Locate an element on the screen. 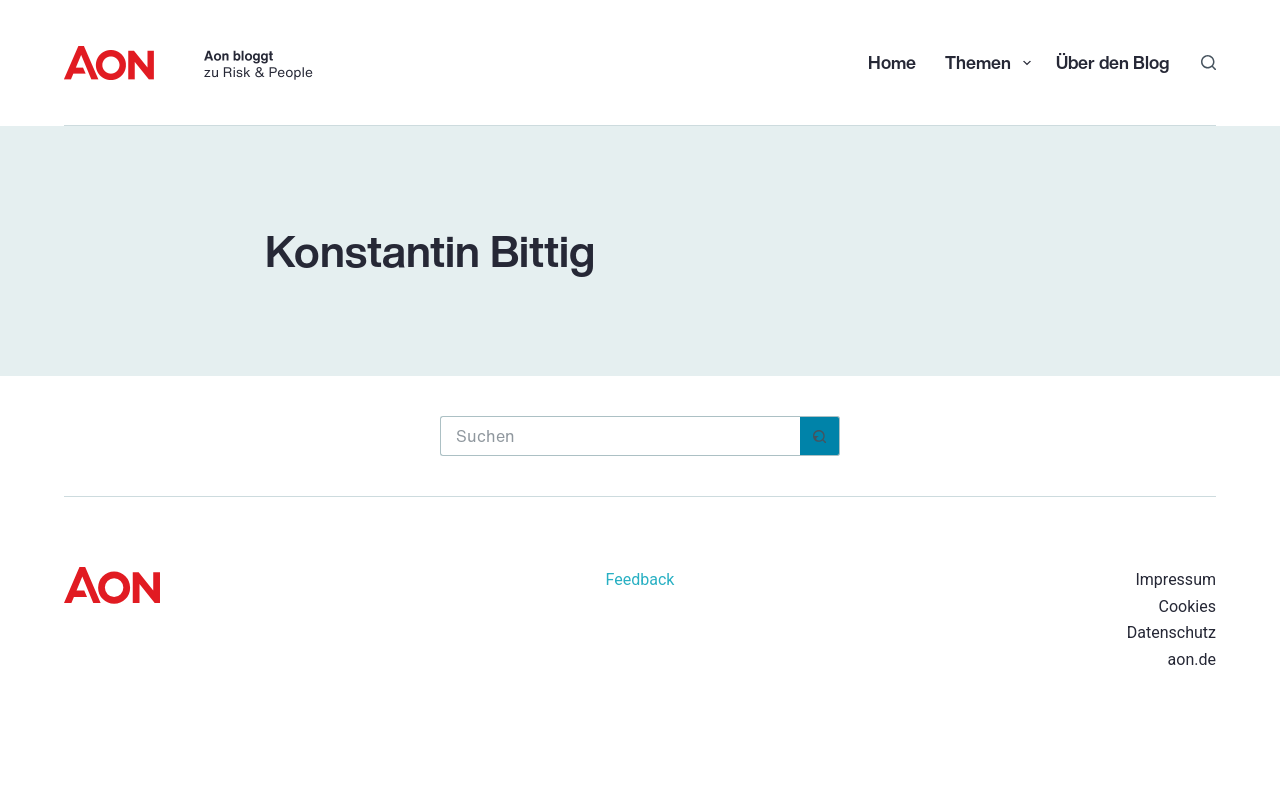  Home is located at coordinates (892, 62).